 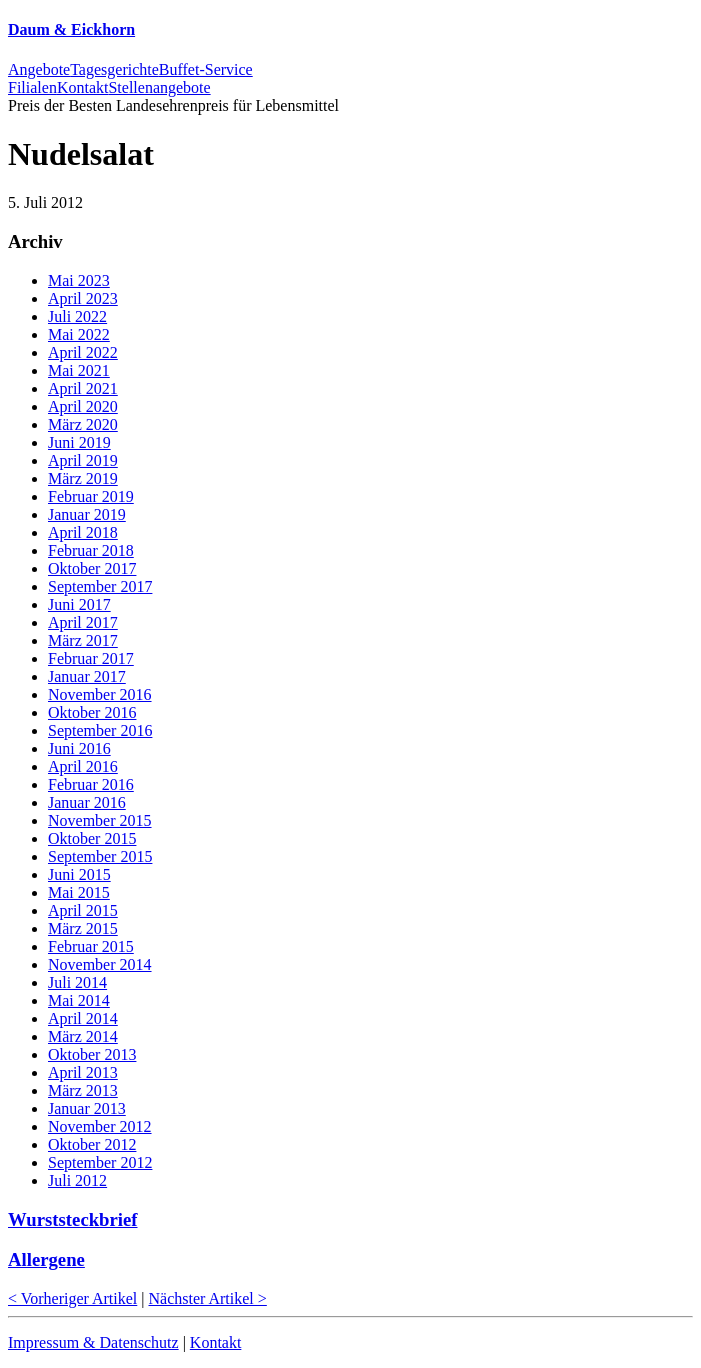 What do you see at coordinates (92, 712) in the screenshot?
I see `Oktober 2016` at bounding box center [92, 712].